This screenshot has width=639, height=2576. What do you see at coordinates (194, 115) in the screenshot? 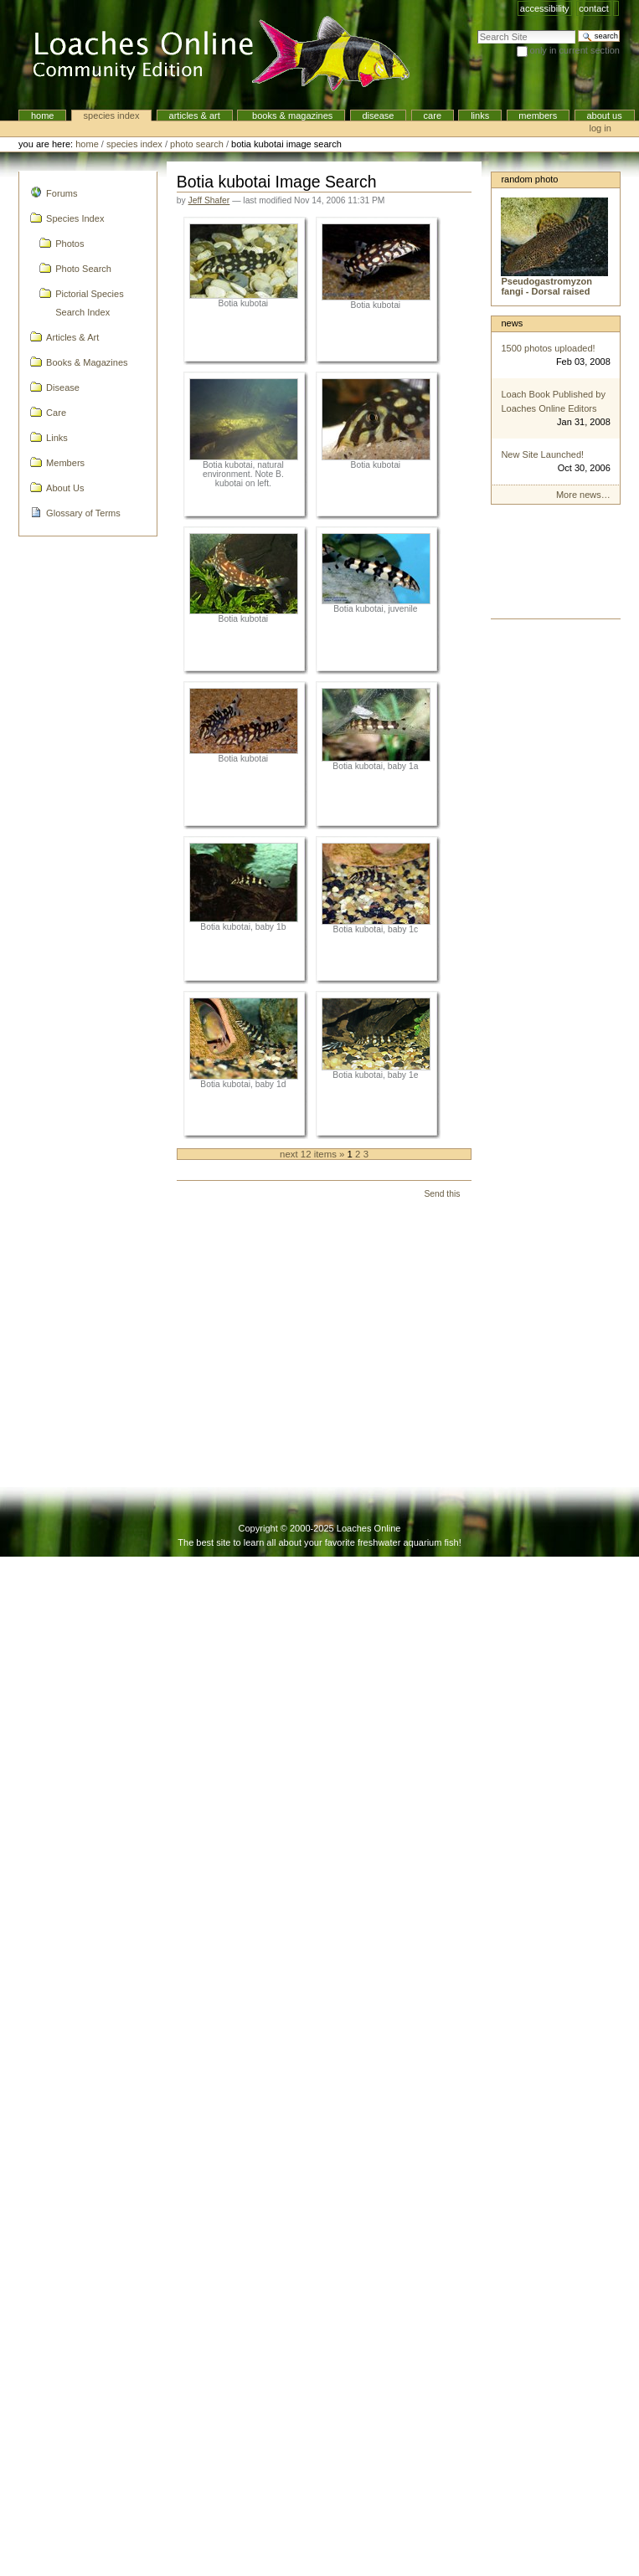
I see `Articles & Art` at bounding box center [194, 115].